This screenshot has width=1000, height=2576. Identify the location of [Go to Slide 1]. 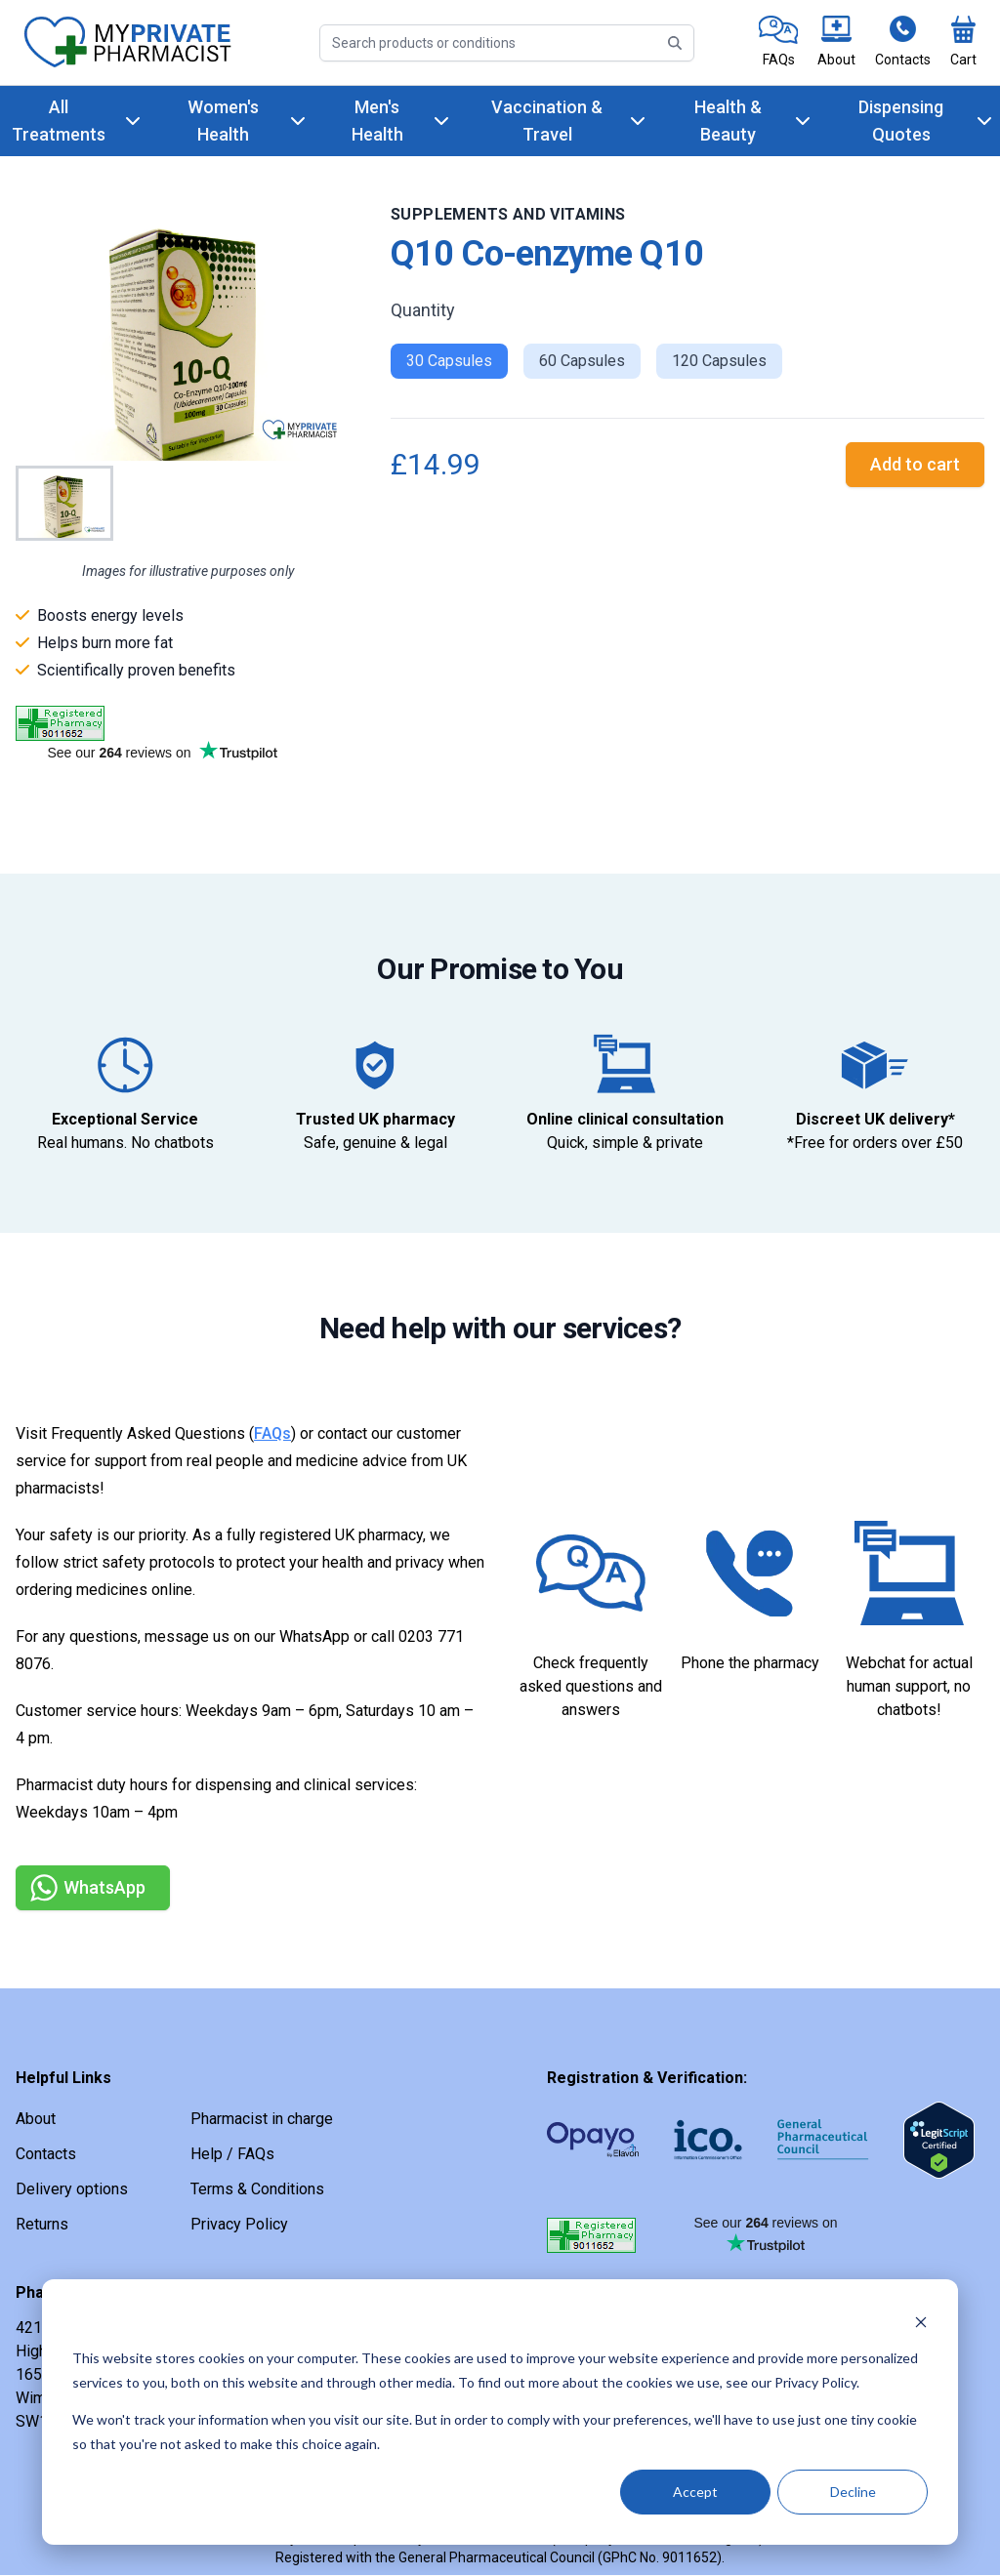
(64, 503).